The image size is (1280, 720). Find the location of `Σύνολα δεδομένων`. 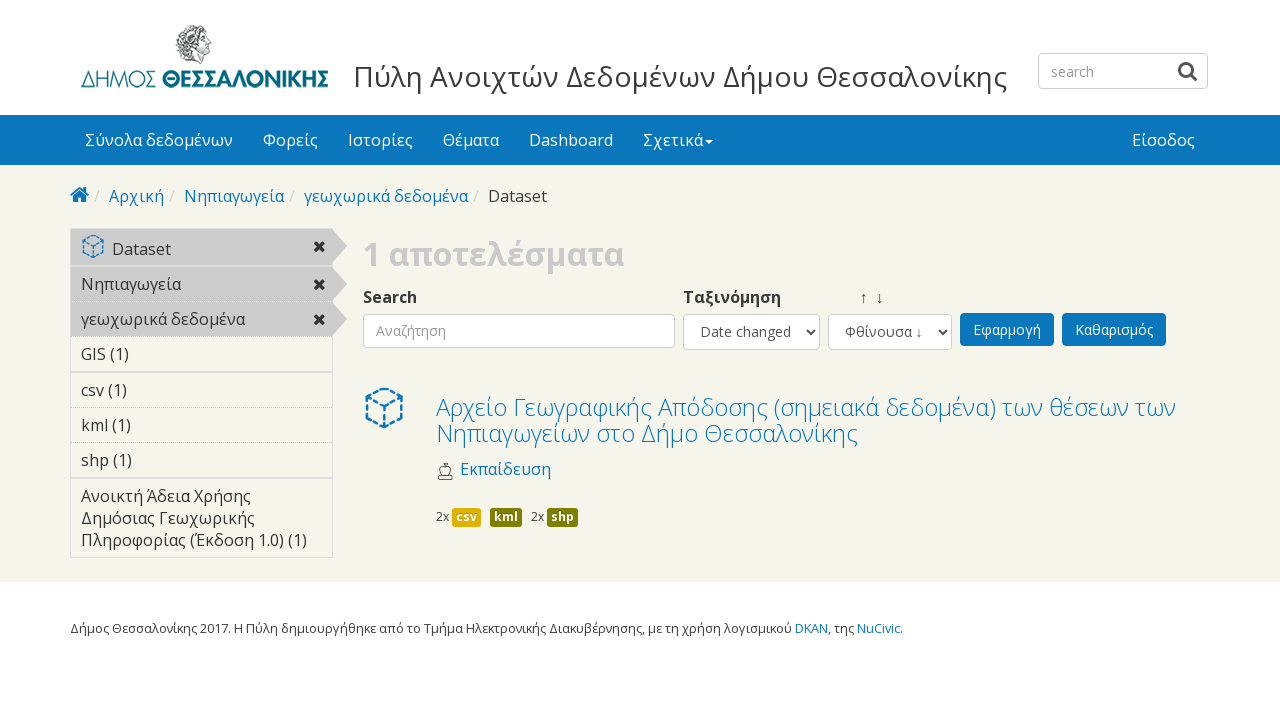

Σύνολα δεδομένων is located at coordinates (159, 140).